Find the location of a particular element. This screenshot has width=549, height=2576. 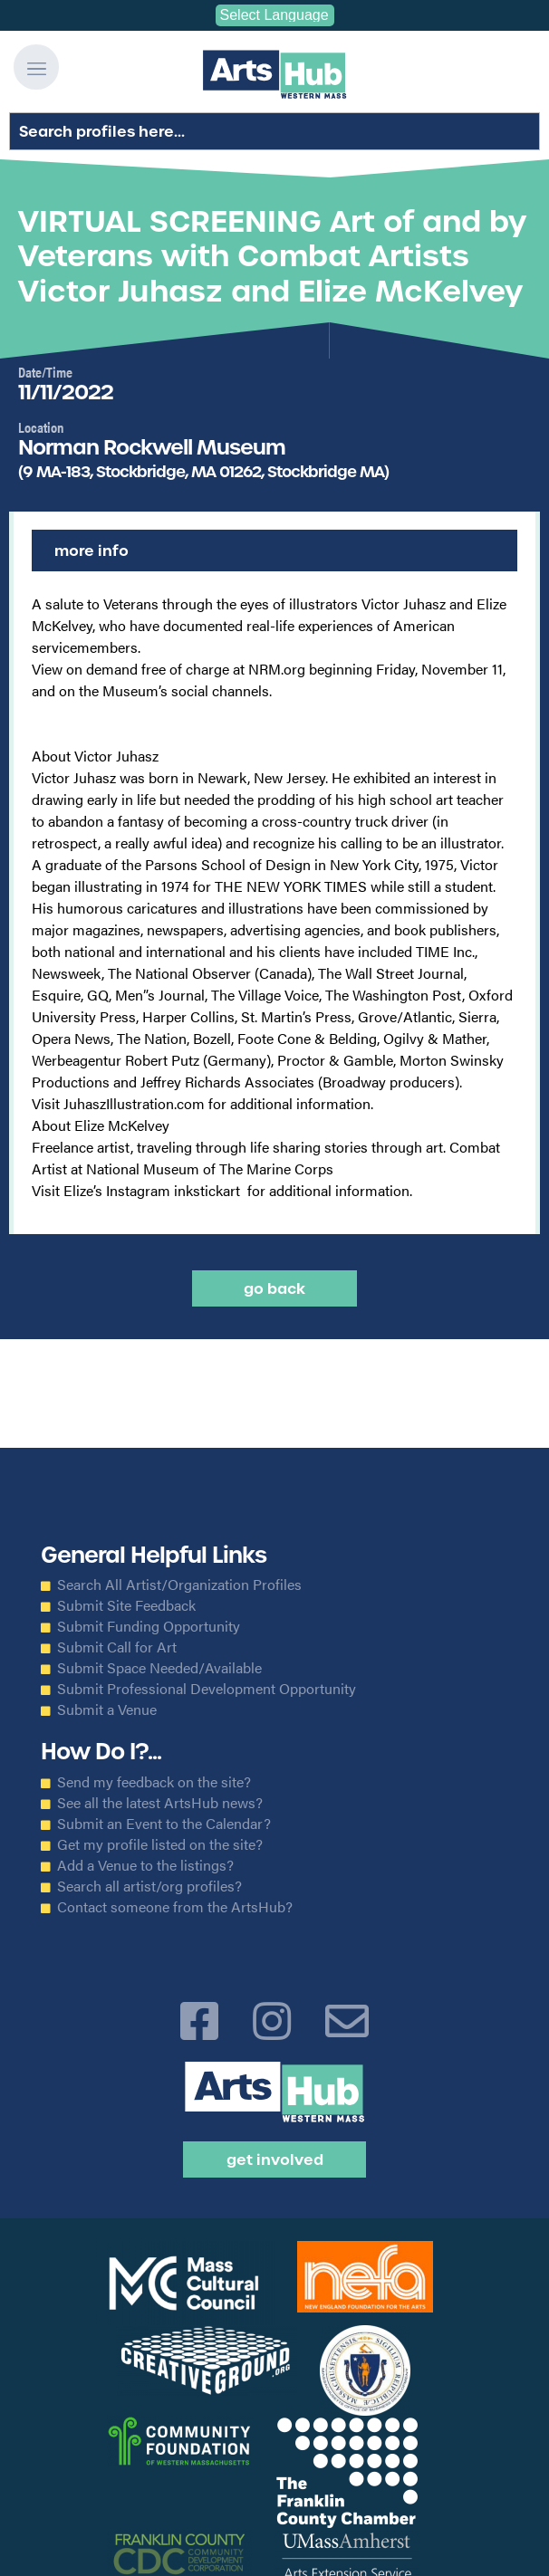

More Info is located at coordinates (91, 550).